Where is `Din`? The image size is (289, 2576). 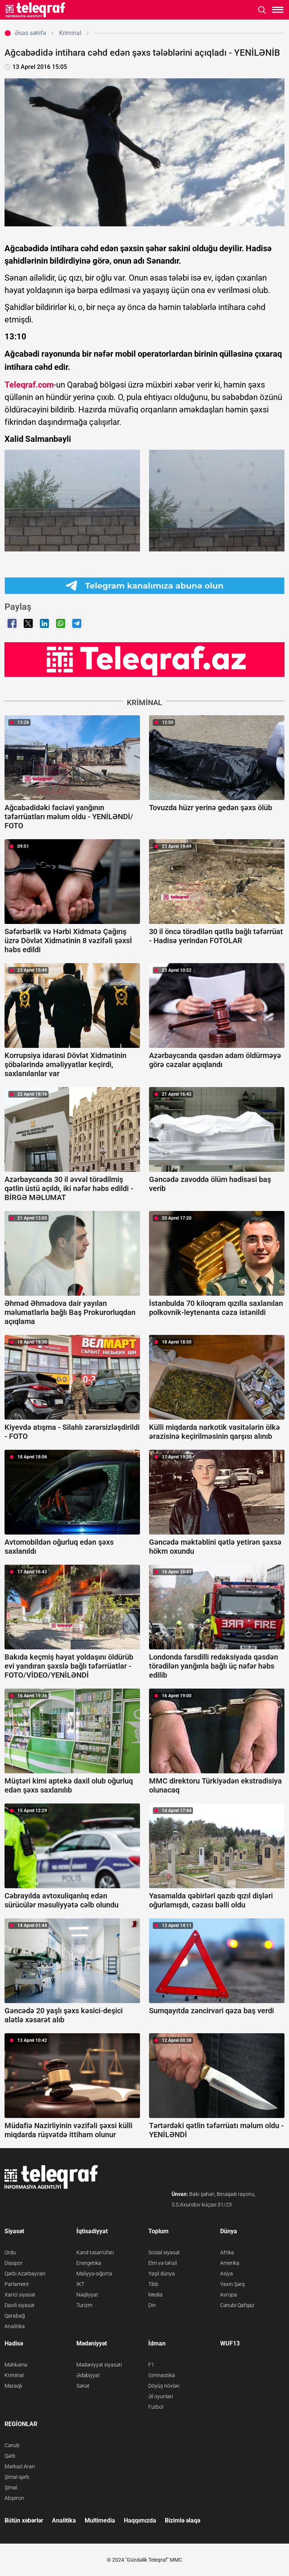
Din is located at coordinates (152, 2305).